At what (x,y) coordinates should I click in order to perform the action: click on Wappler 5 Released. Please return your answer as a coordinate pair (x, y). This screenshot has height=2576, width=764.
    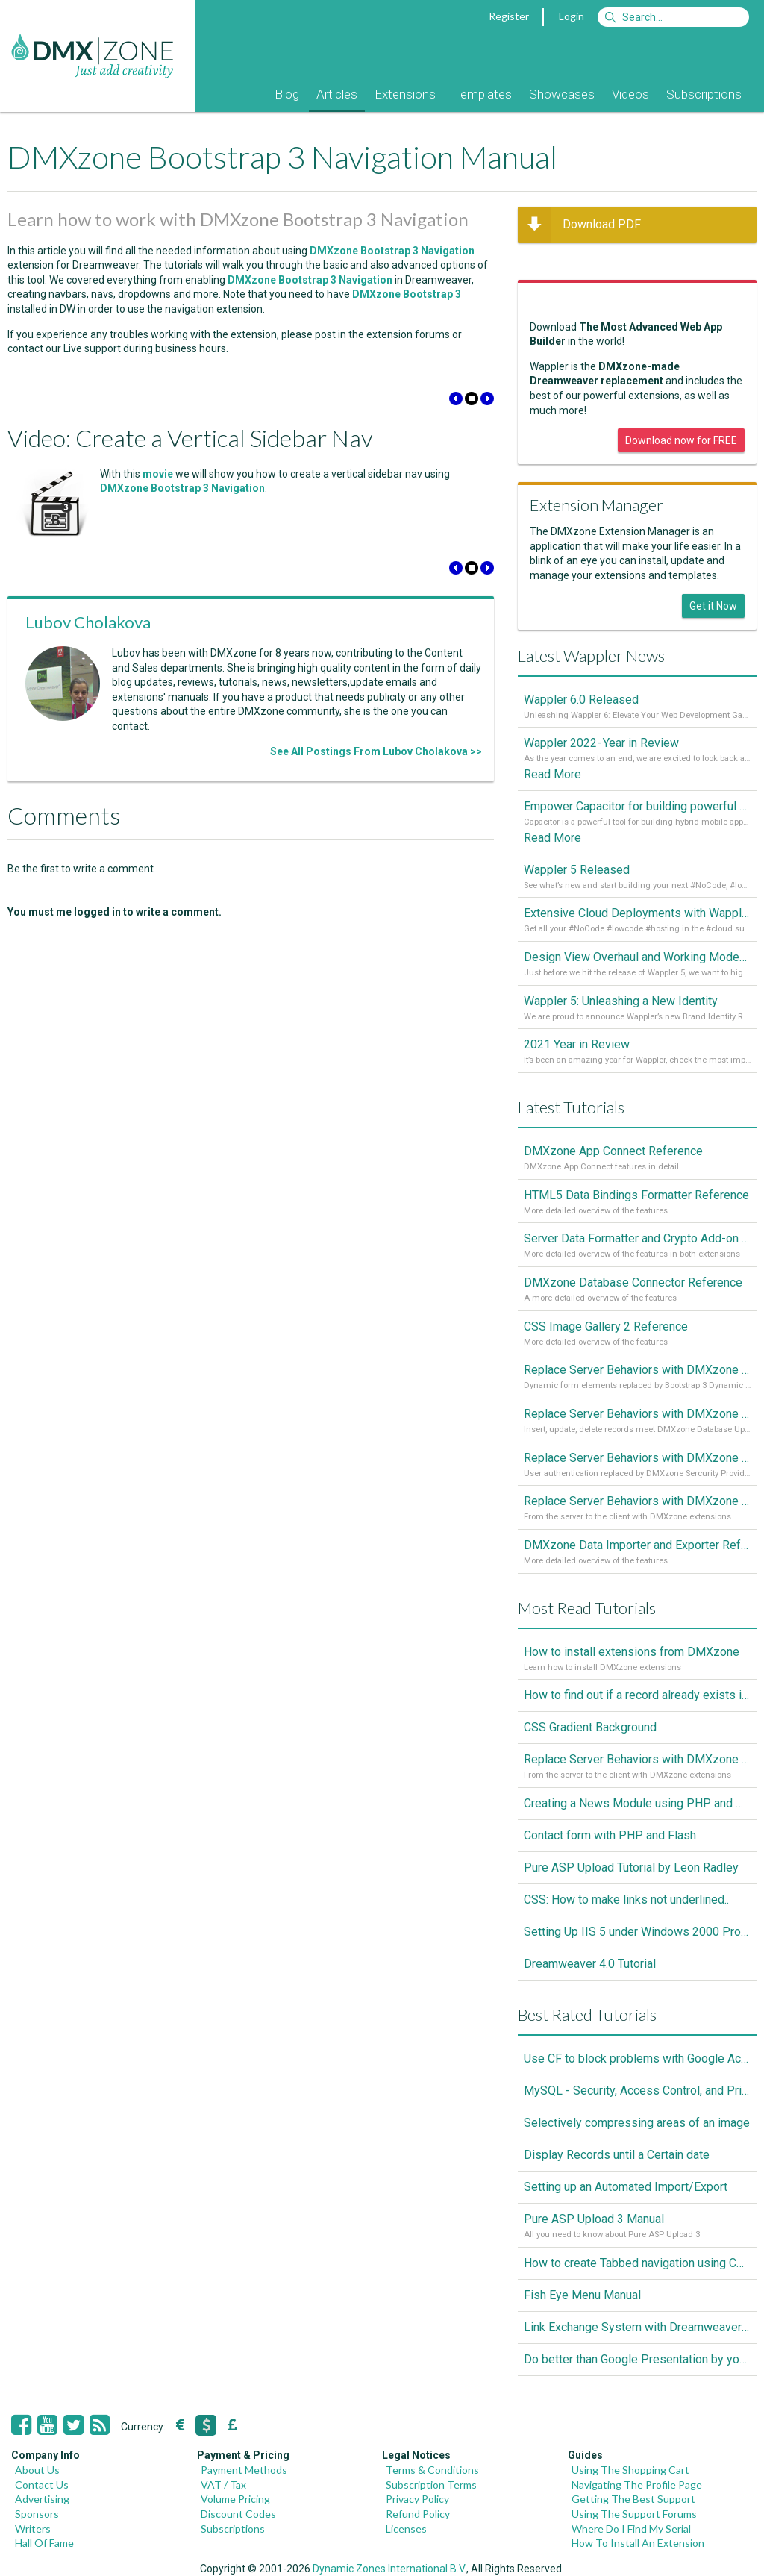
    Looking at the image, I should click on (577, 870).